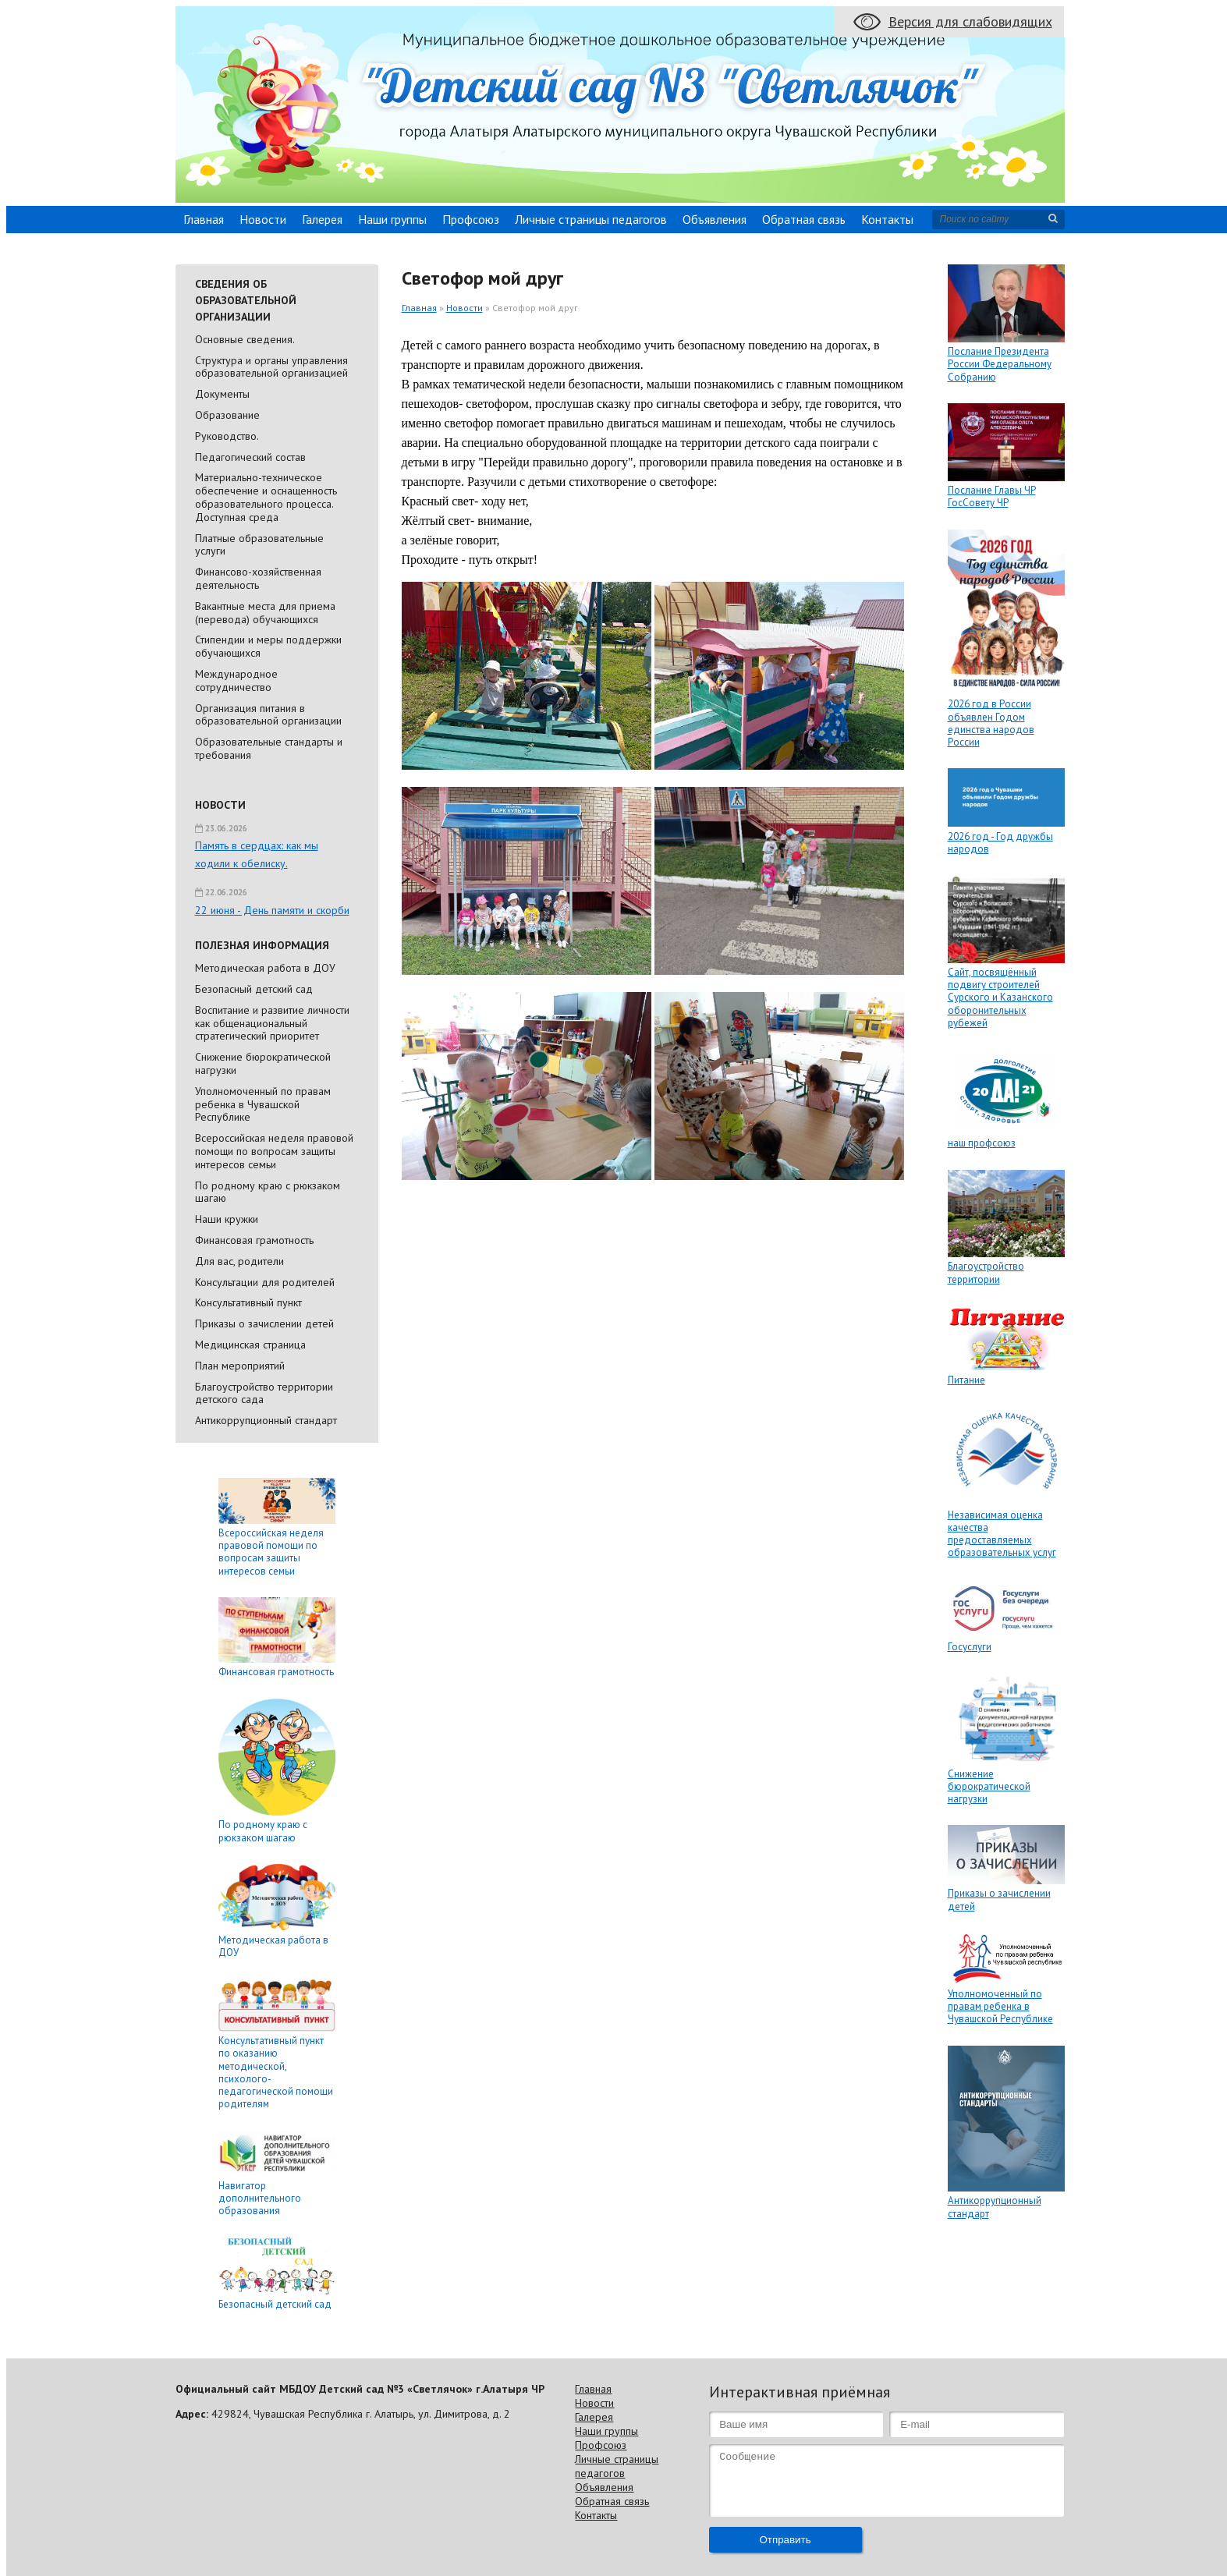  Describe the element at coordinates (392, 219) in the screenshot. I see `Наши группы` at that location.